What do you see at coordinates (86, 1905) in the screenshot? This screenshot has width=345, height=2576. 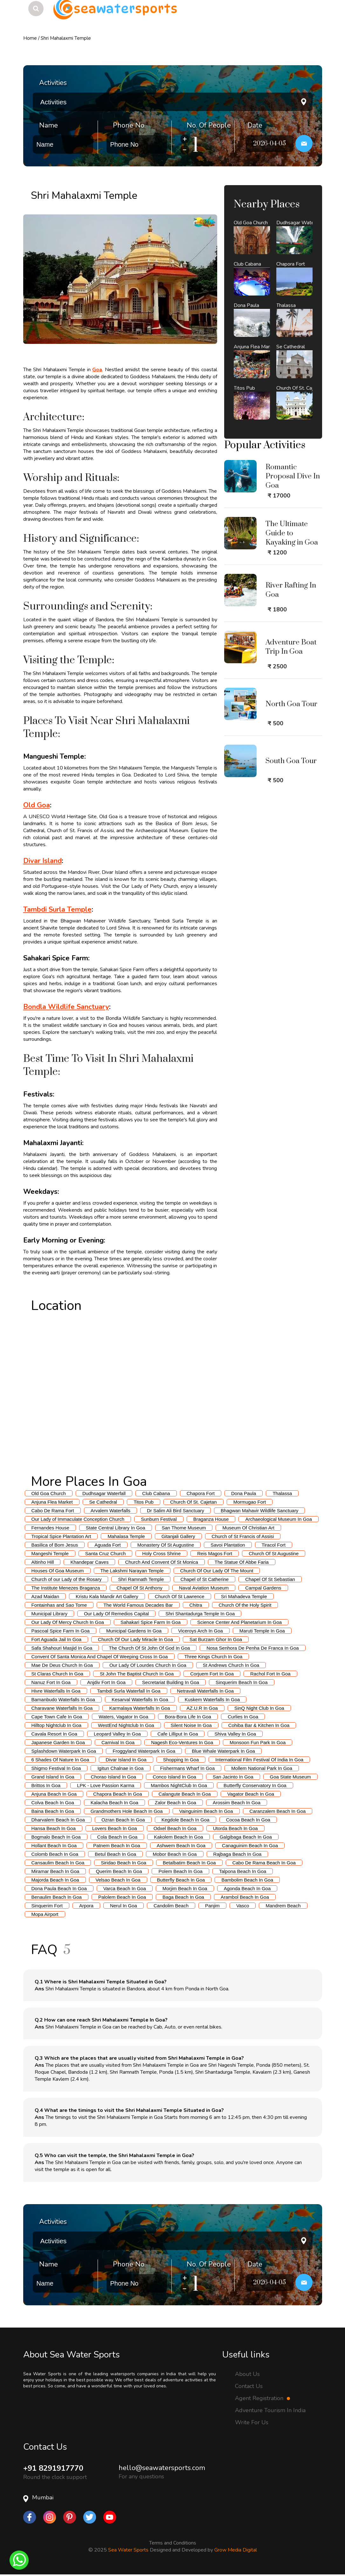 I see `Arpora` at bounding box center [86, 1905].